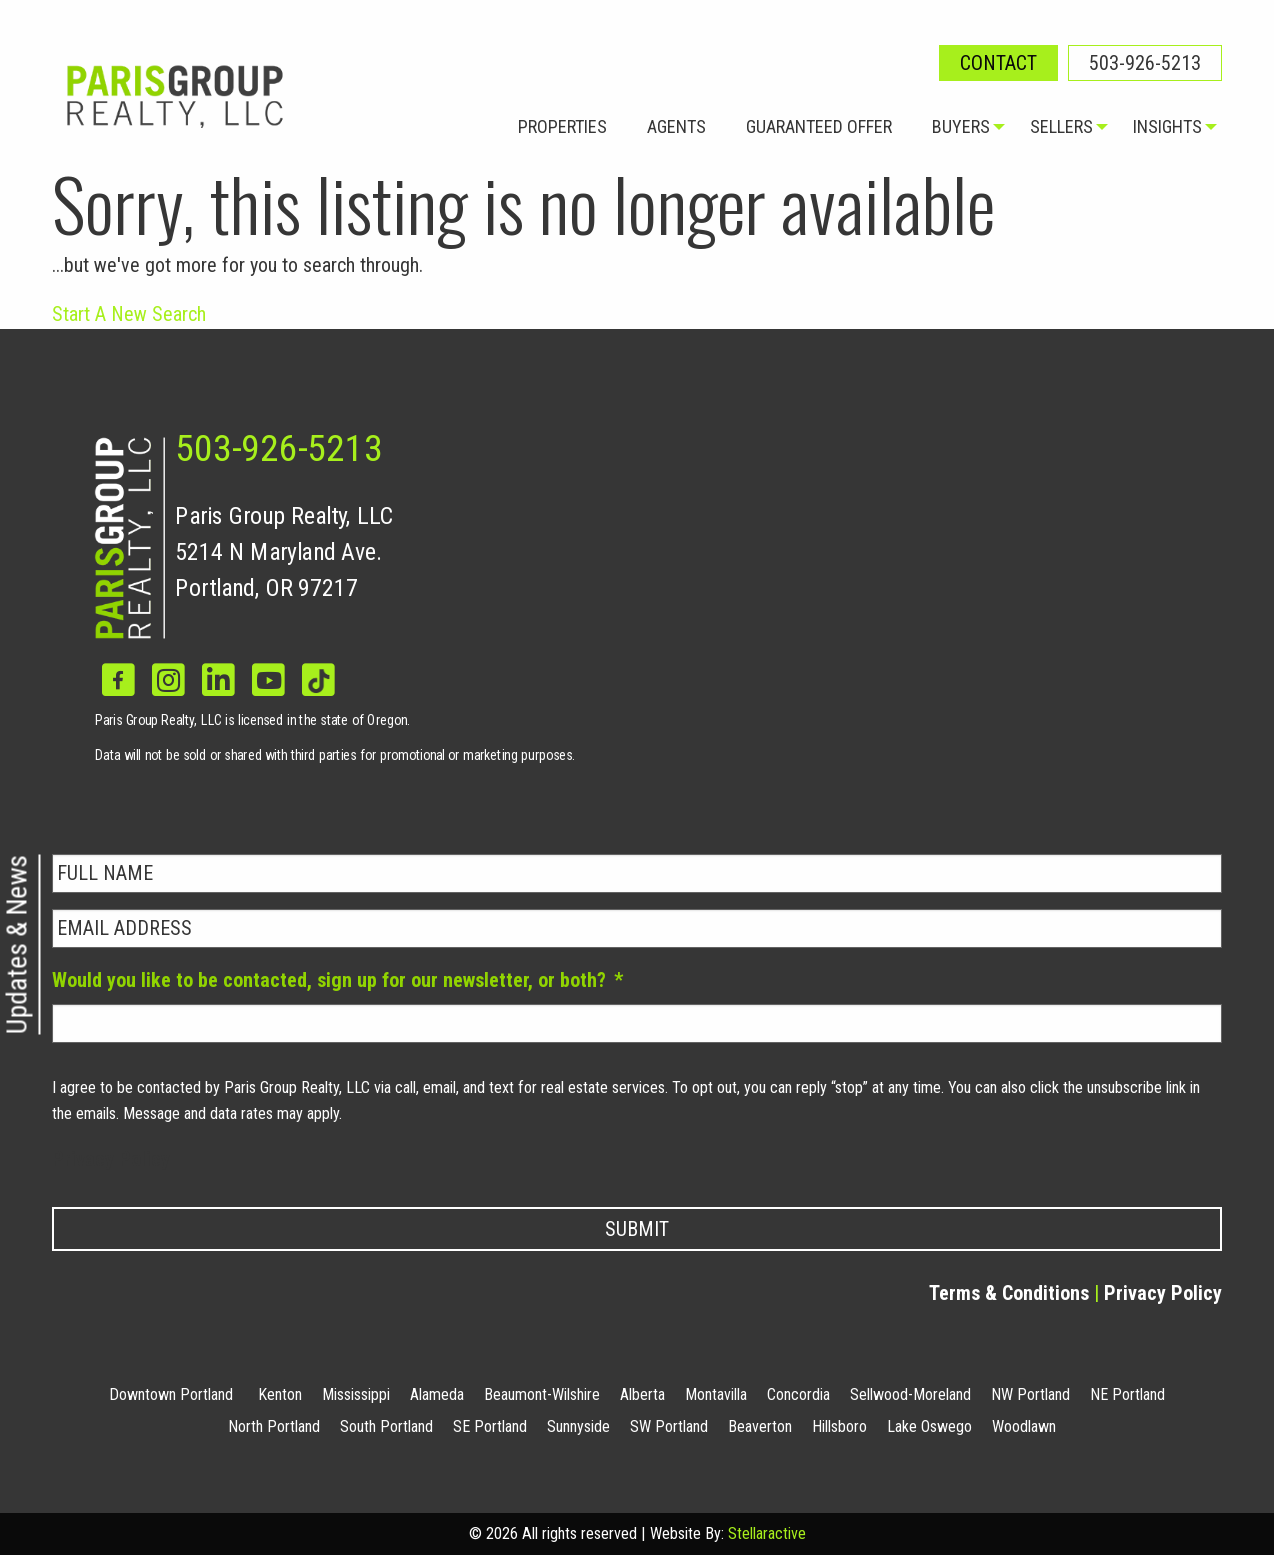 Image resolution: width=1274 pixels, height=1555 pixels. Describe the element at coordinates (767, 1533) in the screenshot. I see `Stellaractive` at that location.